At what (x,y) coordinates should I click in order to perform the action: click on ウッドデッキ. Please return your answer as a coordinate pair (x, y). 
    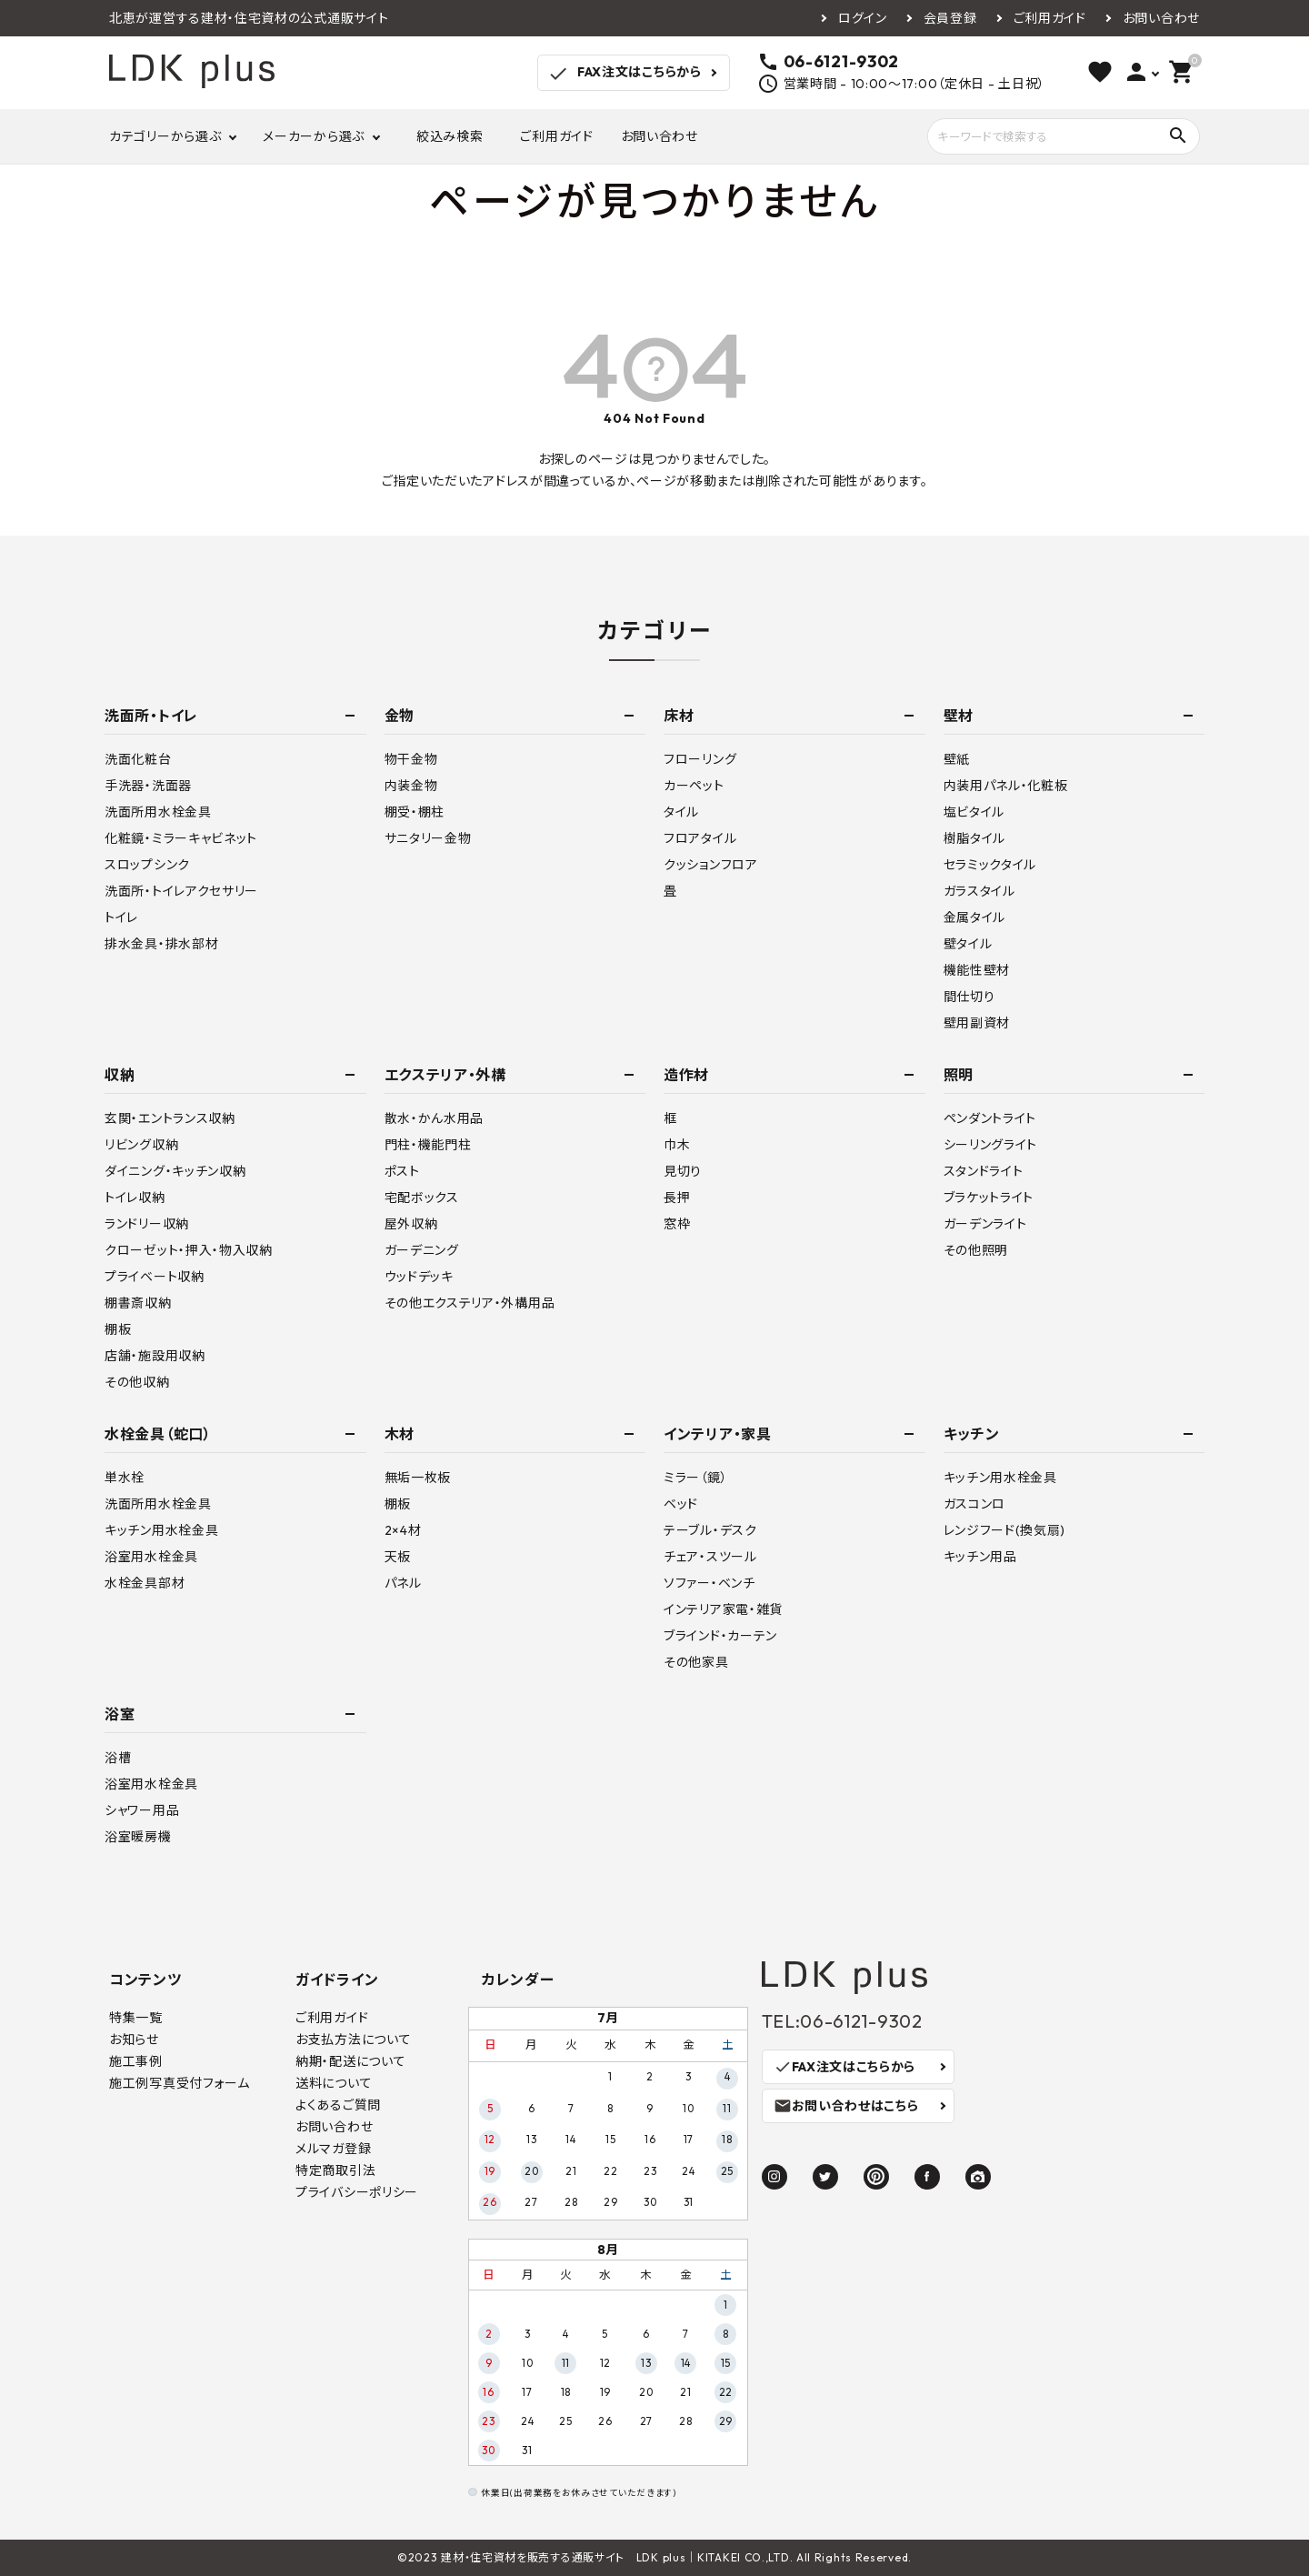
    Looking at the image, I should click on (419, 1276).